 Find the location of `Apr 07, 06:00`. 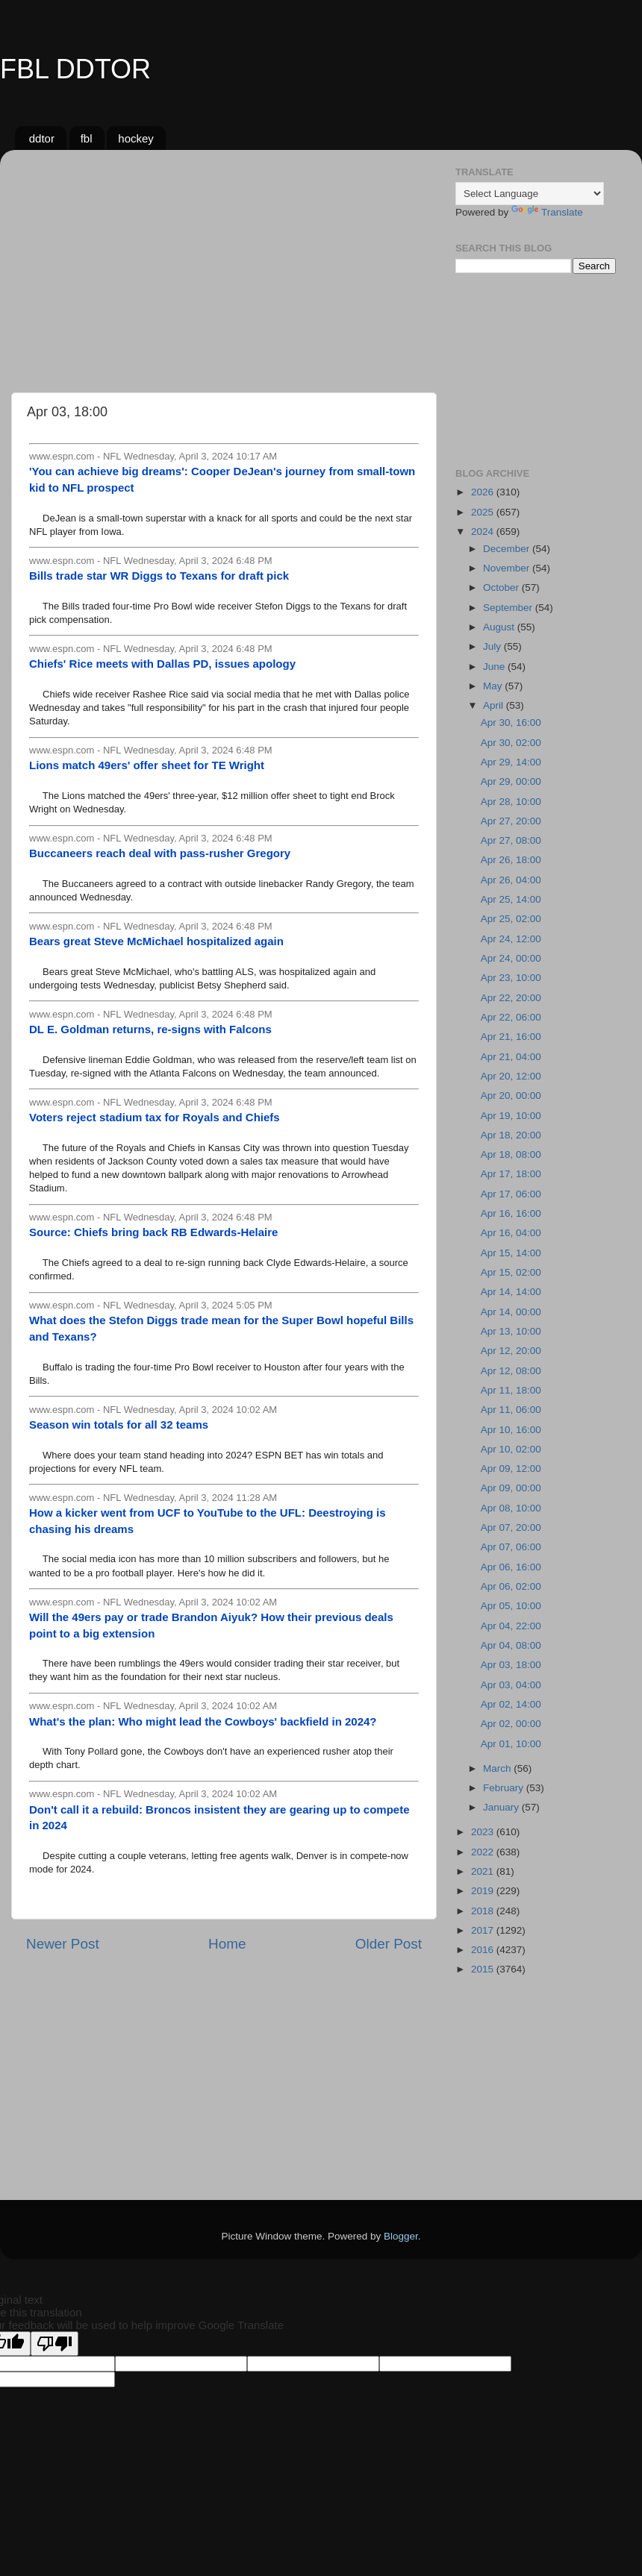

Apr 07, 06:00 is located at coordinates (511, 1546).